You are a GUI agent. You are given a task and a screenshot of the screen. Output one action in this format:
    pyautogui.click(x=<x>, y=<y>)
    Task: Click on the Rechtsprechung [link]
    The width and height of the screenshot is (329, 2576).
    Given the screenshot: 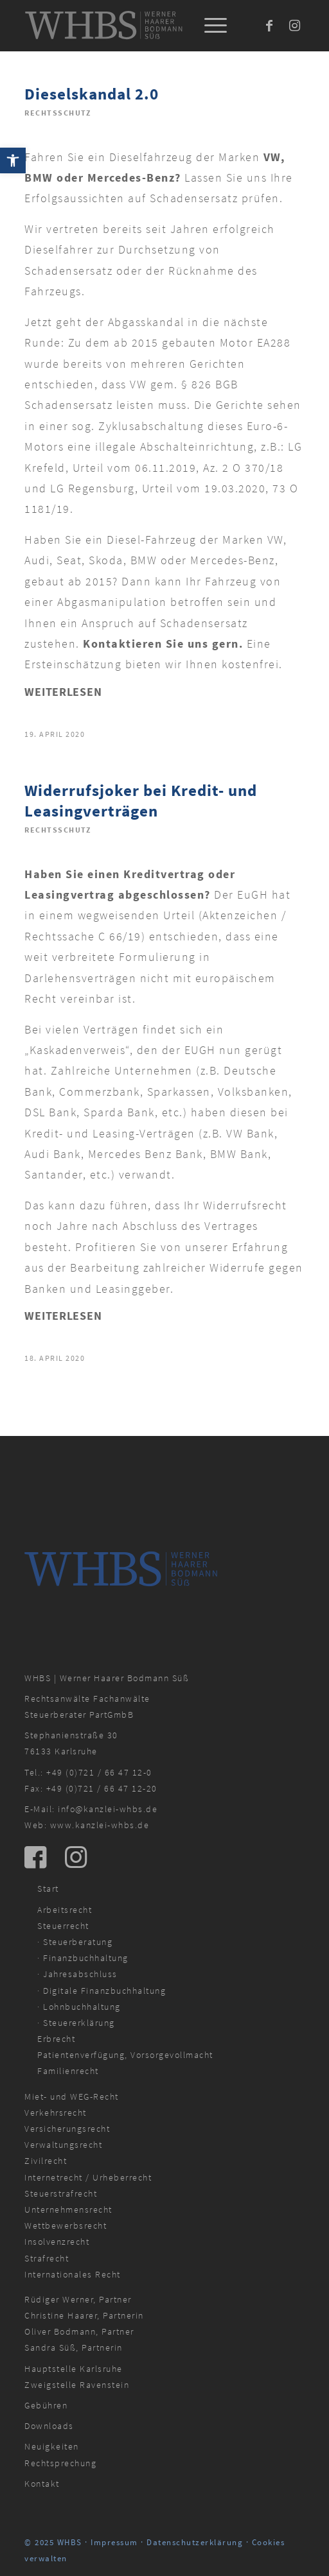 What is the action you would take?
    pyautogui.click(x=60, y=2463)
    